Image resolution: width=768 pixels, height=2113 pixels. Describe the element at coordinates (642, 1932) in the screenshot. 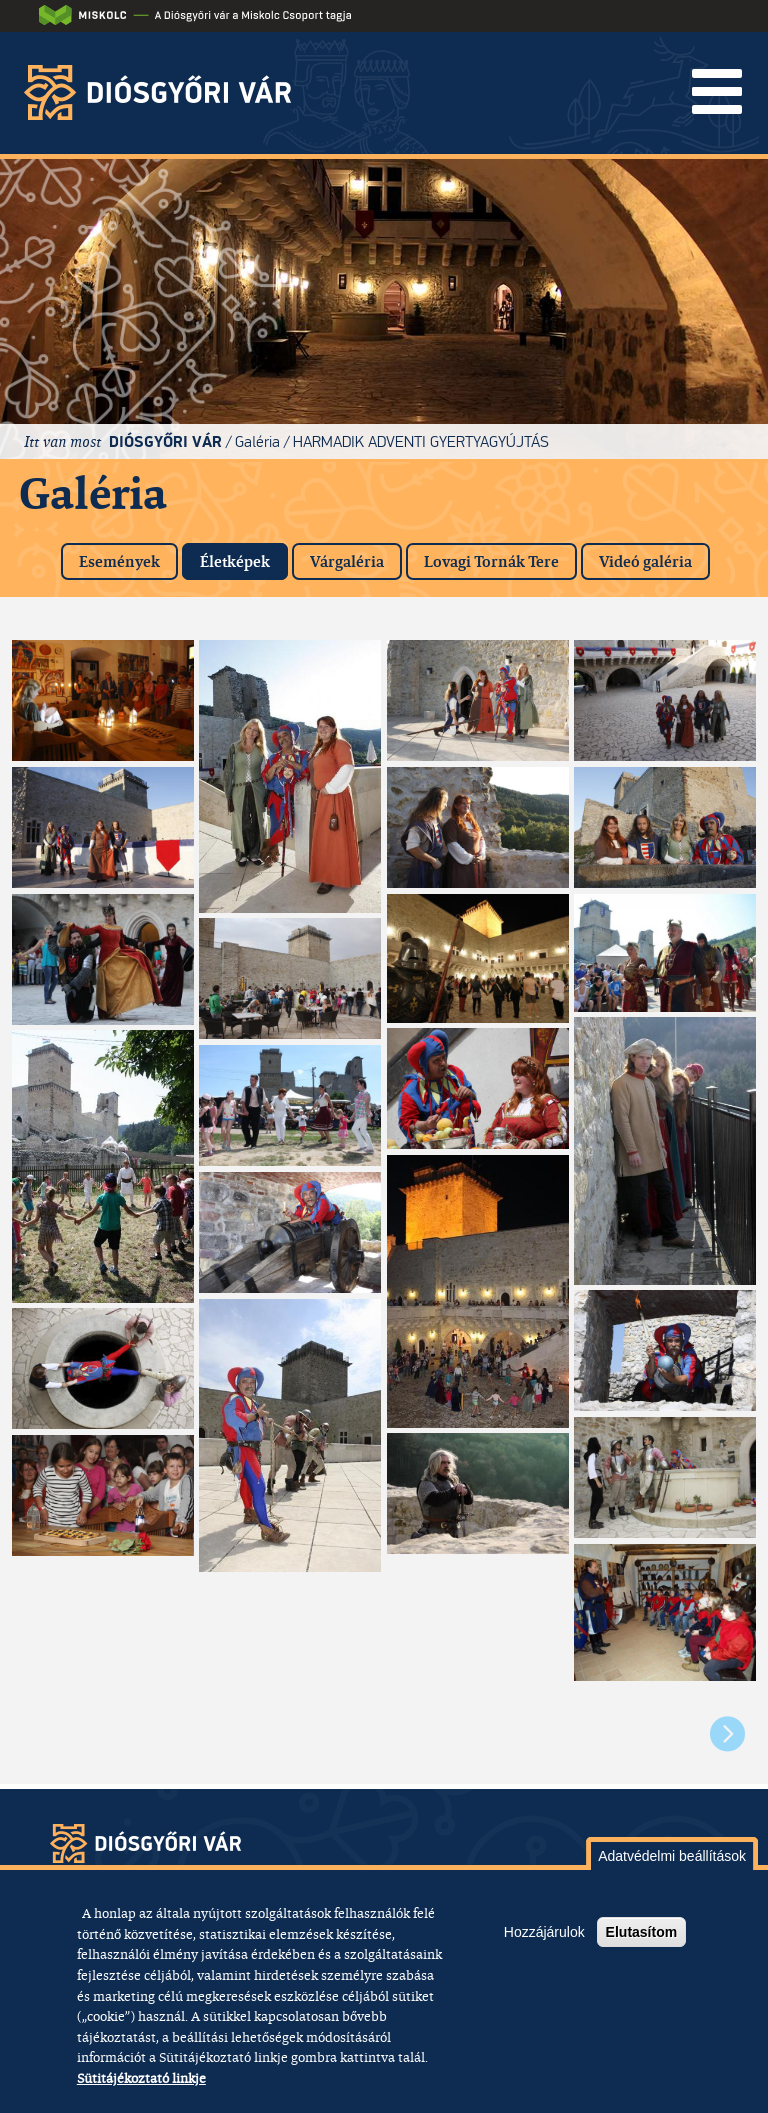

I see `Elutasítom` at that location.